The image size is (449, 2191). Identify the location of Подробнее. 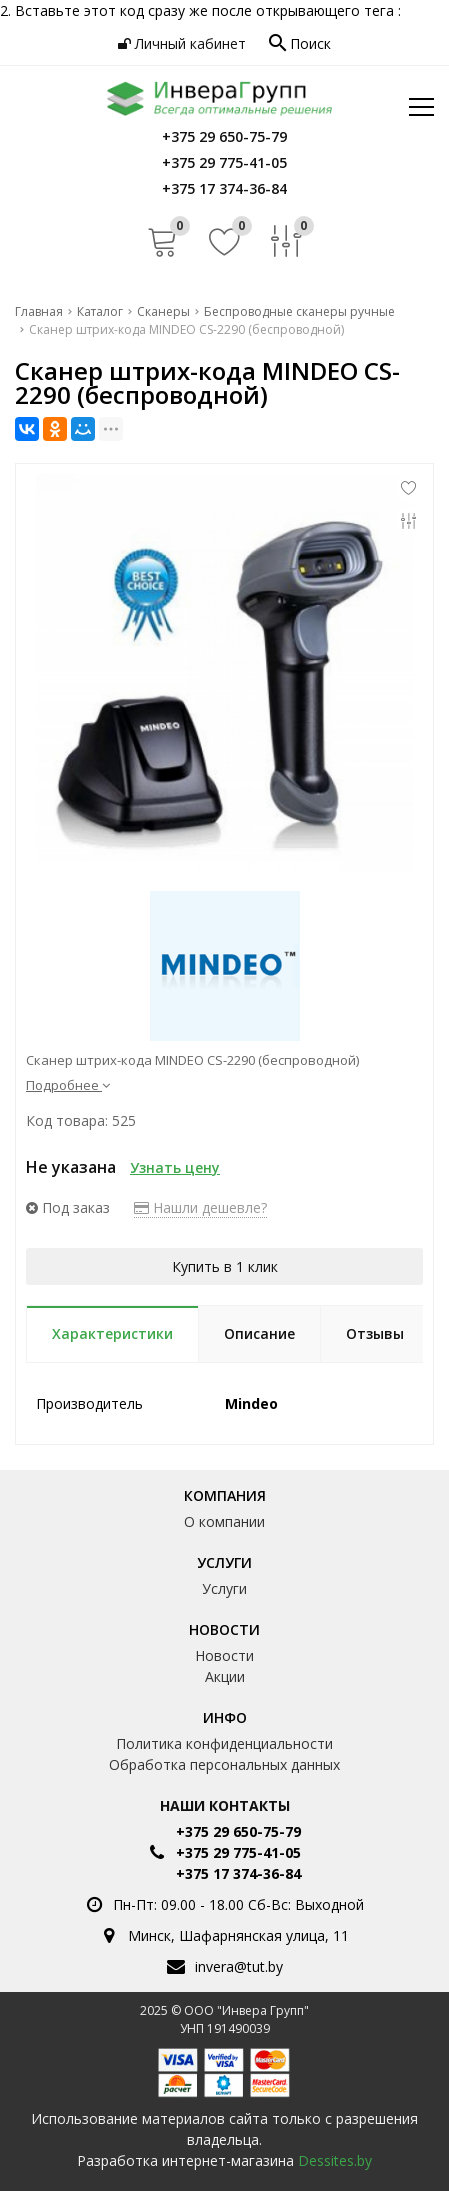
(68, 1085).